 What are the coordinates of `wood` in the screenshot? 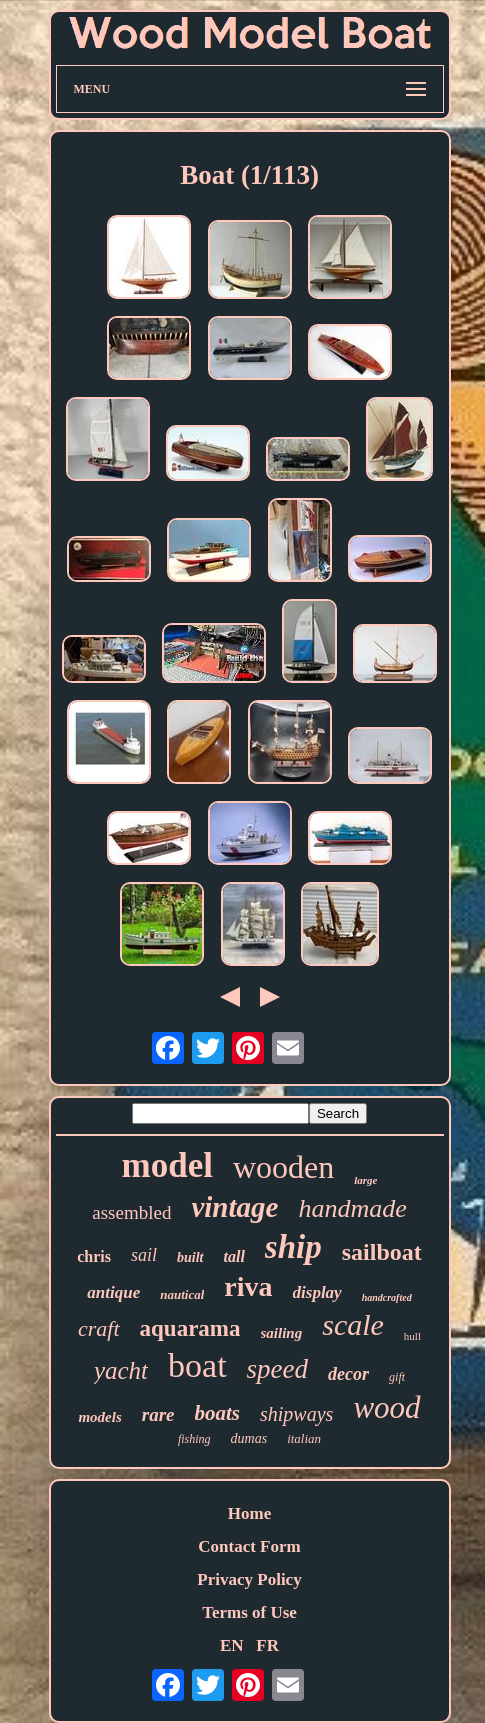 It's located at (386, 1407).